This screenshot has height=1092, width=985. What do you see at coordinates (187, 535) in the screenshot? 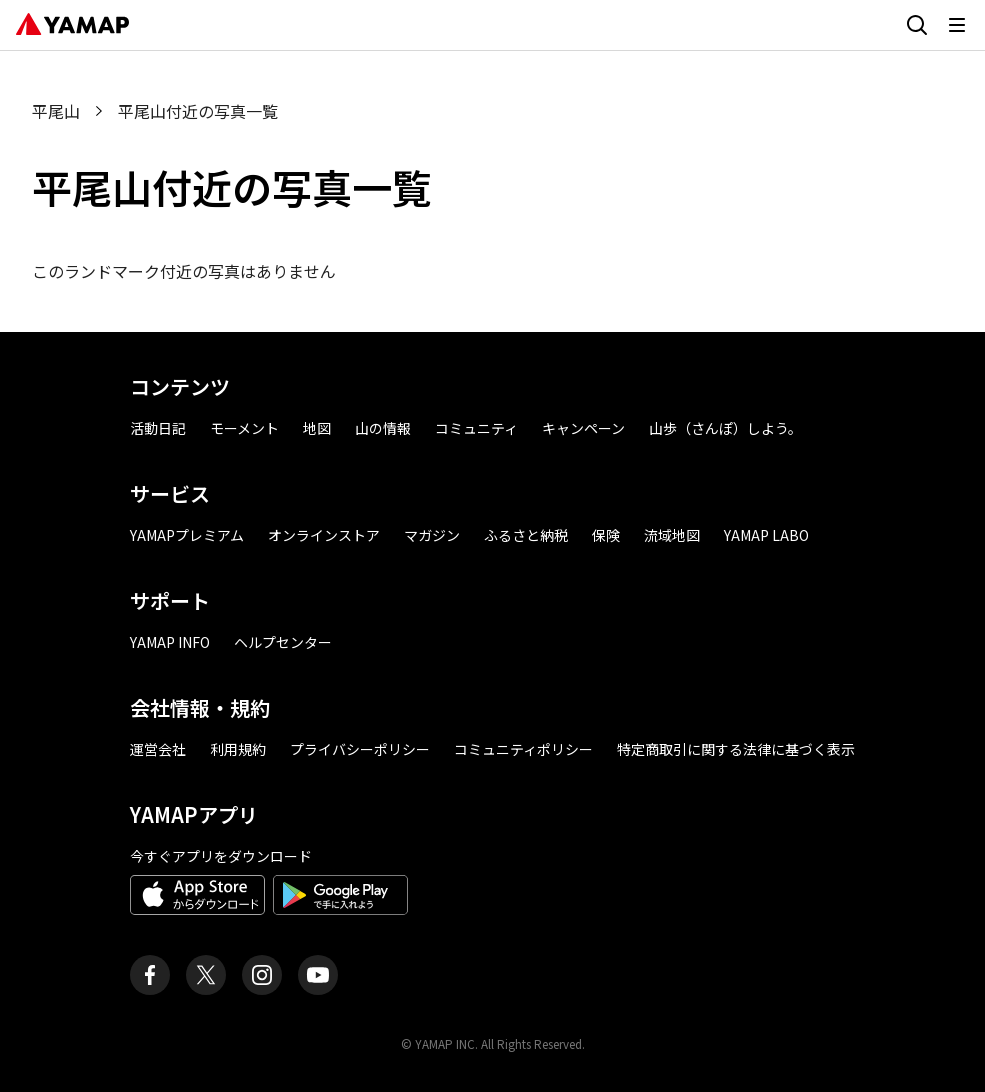
I see `YAMAPプレミアム` at bounding box center [187, 535].